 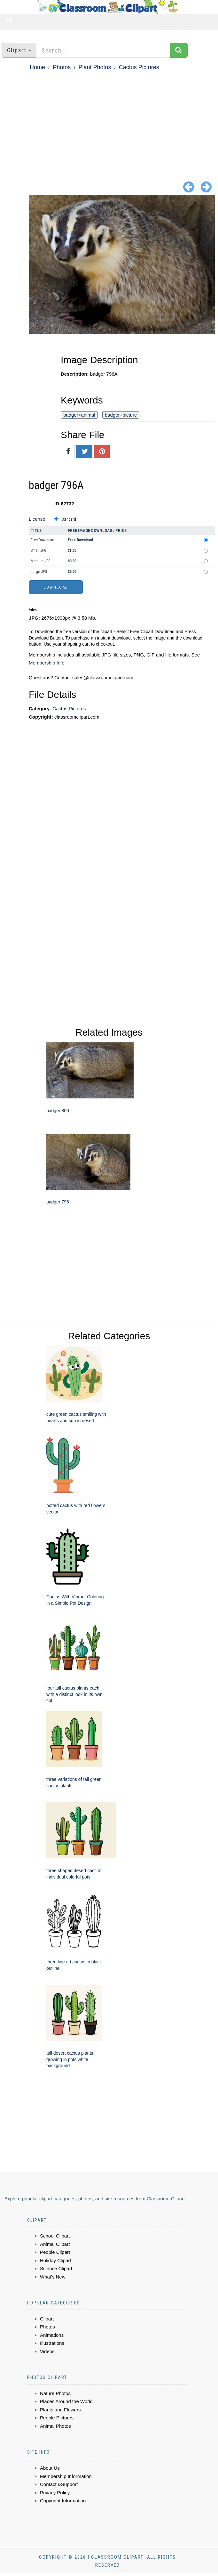 What do you see at coordinates (55, 2235) in the screenshot?
I see `School Clipart` at bounding box center [55, 2235].